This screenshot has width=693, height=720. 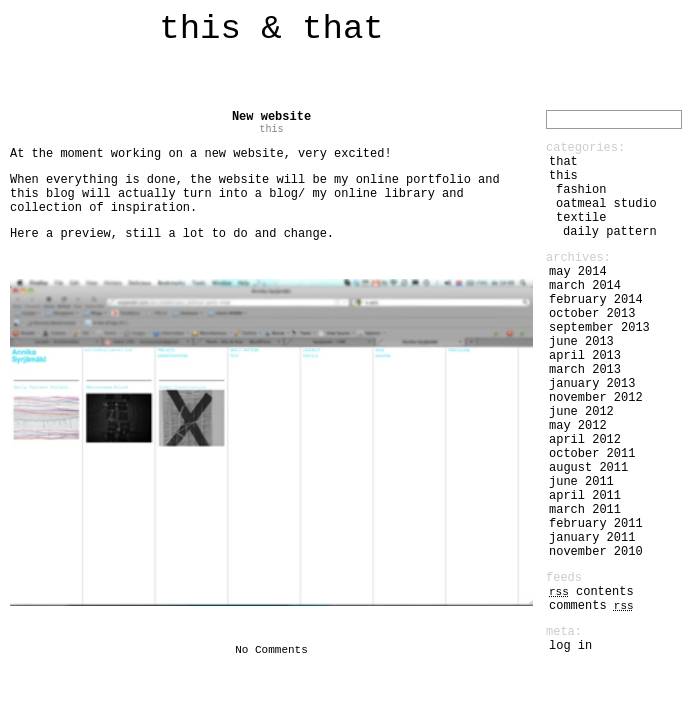 What do you see at coordinates (578, 272) in the screenshot?
I see `May 2014` at bounding box center [578, 272].